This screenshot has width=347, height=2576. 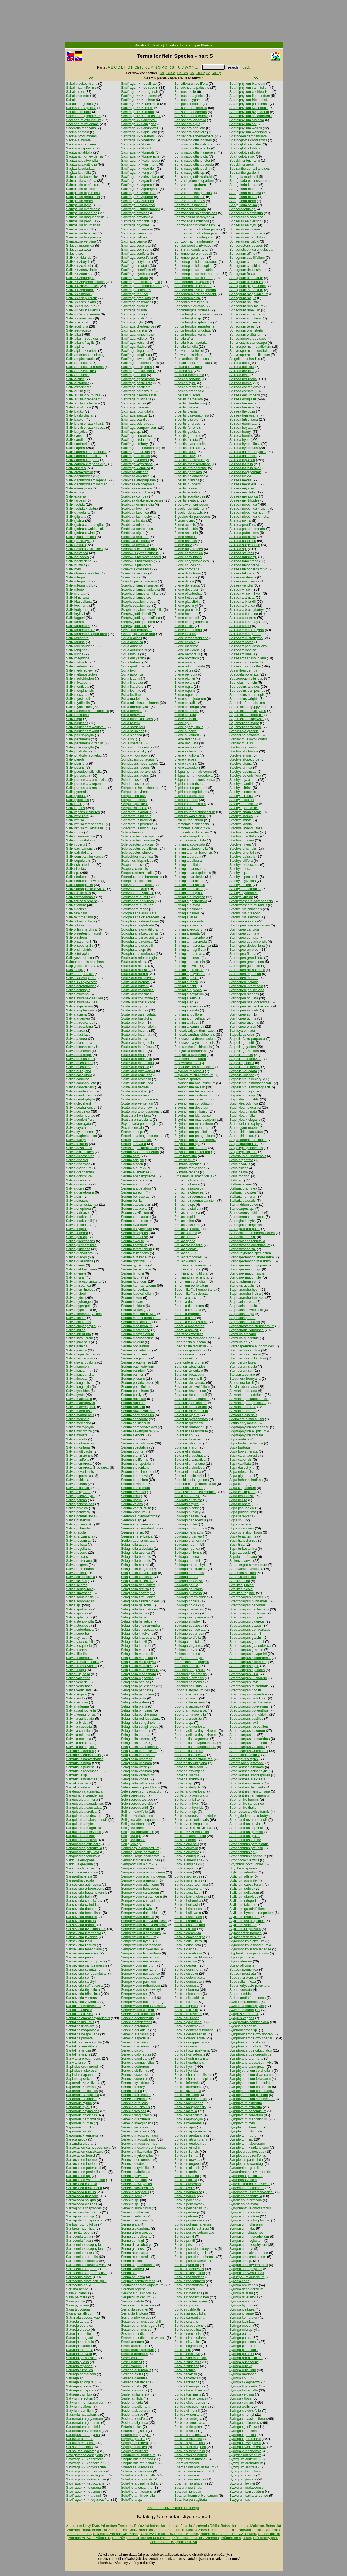 I want to click on Solenidiopsis tigroides, so click(x=191, y=1480).